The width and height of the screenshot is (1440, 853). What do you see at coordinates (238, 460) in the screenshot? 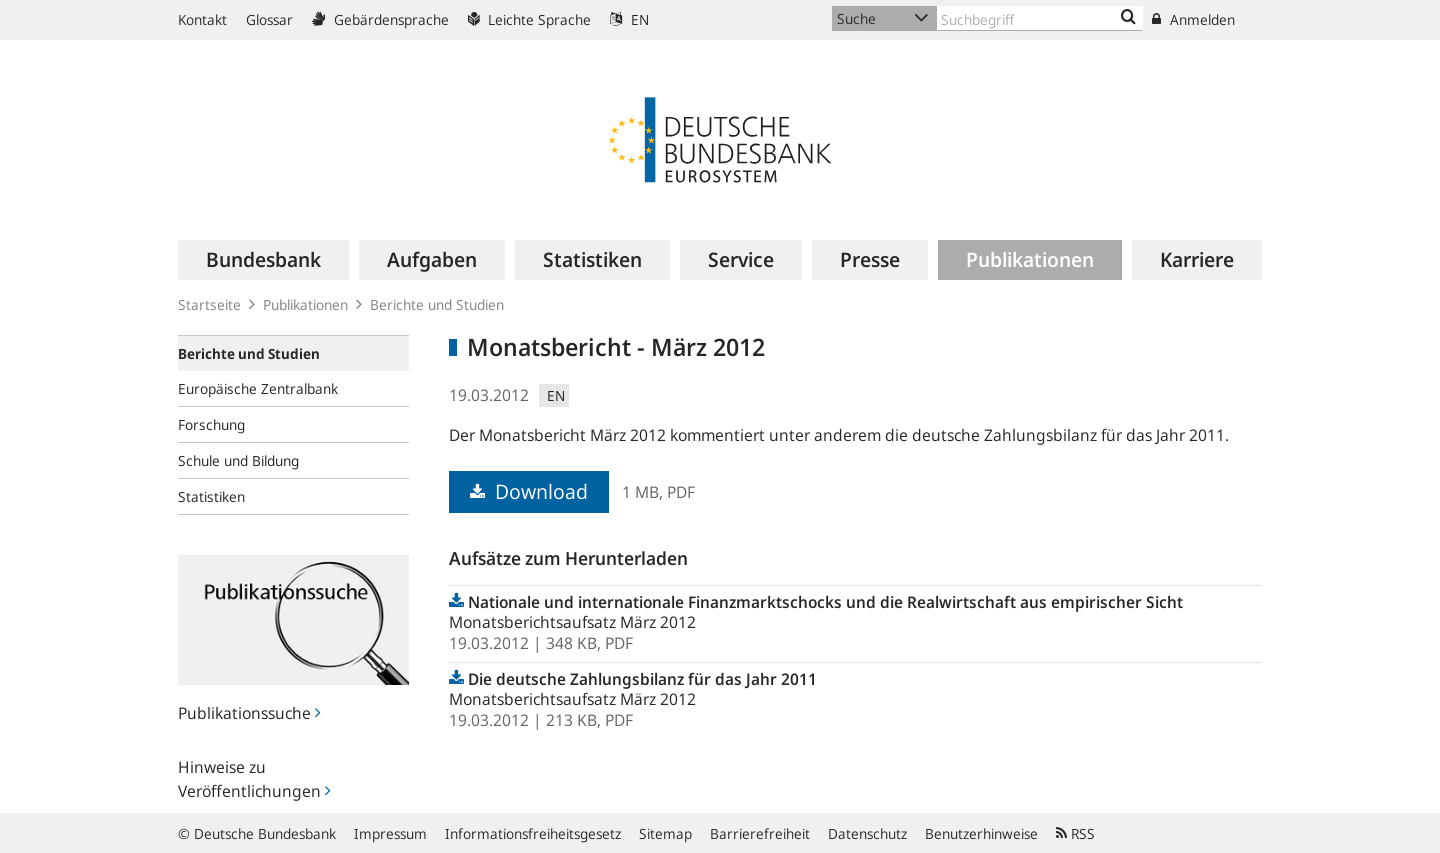
I see `Schule und Bildung` at bounding box center [238, 460].